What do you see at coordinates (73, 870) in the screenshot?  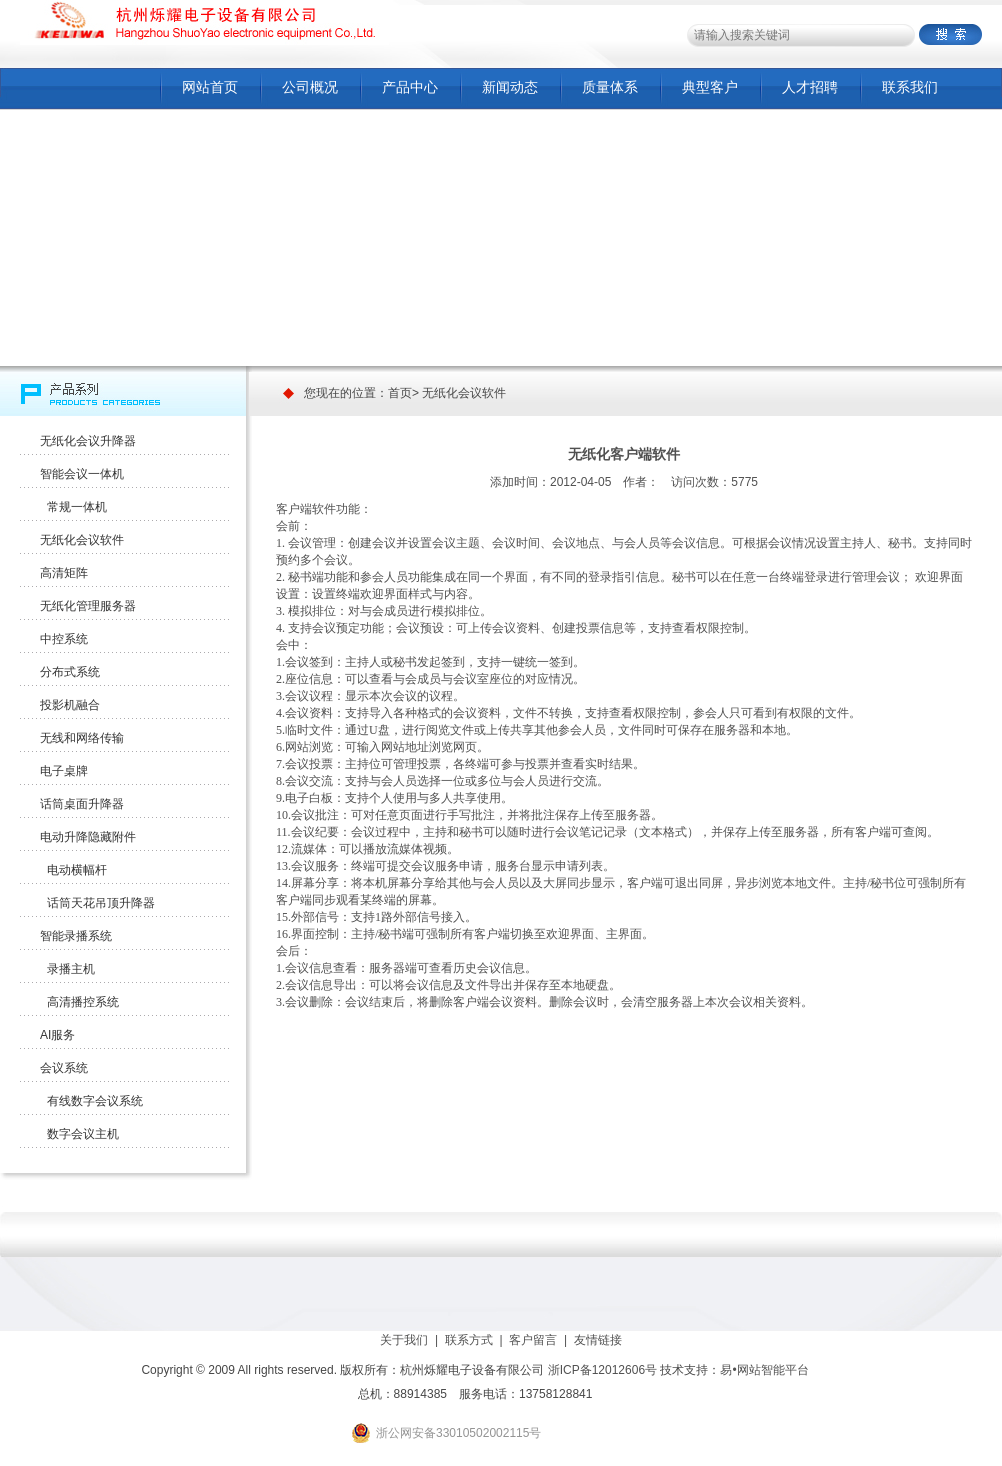 I see `电动横幅杆` at bounding box center [73, 870].